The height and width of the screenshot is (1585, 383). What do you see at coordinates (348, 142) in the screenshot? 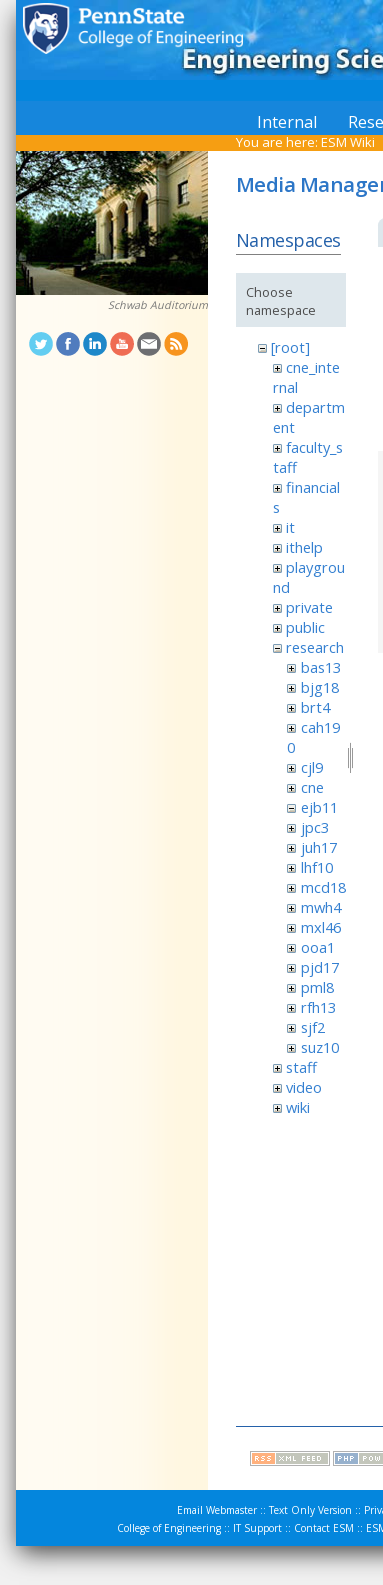
I see `ESM Wiki` at bounding box center [348, 142].